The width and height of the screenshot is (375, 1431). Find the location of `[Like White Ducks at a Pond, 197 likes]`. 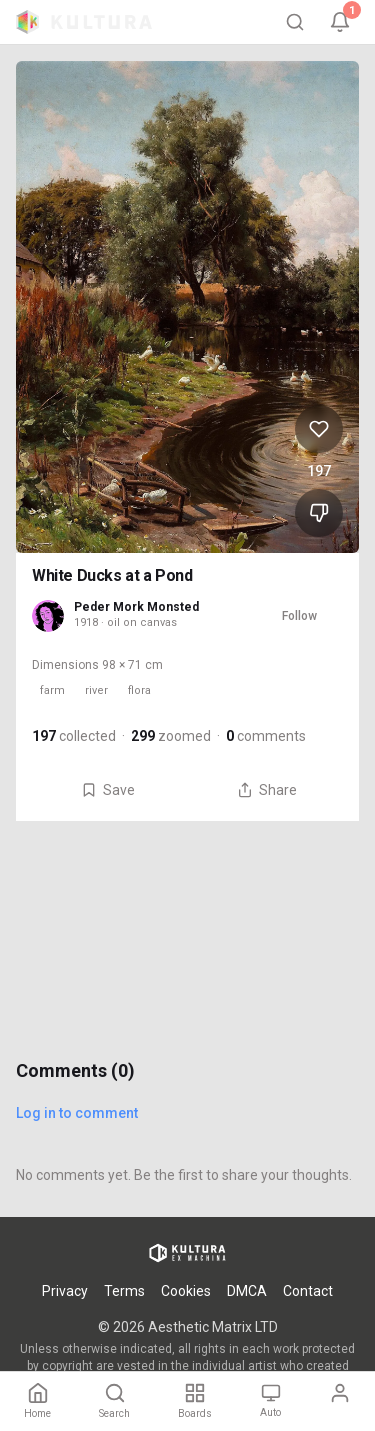

[Like White Ducks at a Pond, 197 likes] is located at coordinates (319, 429).